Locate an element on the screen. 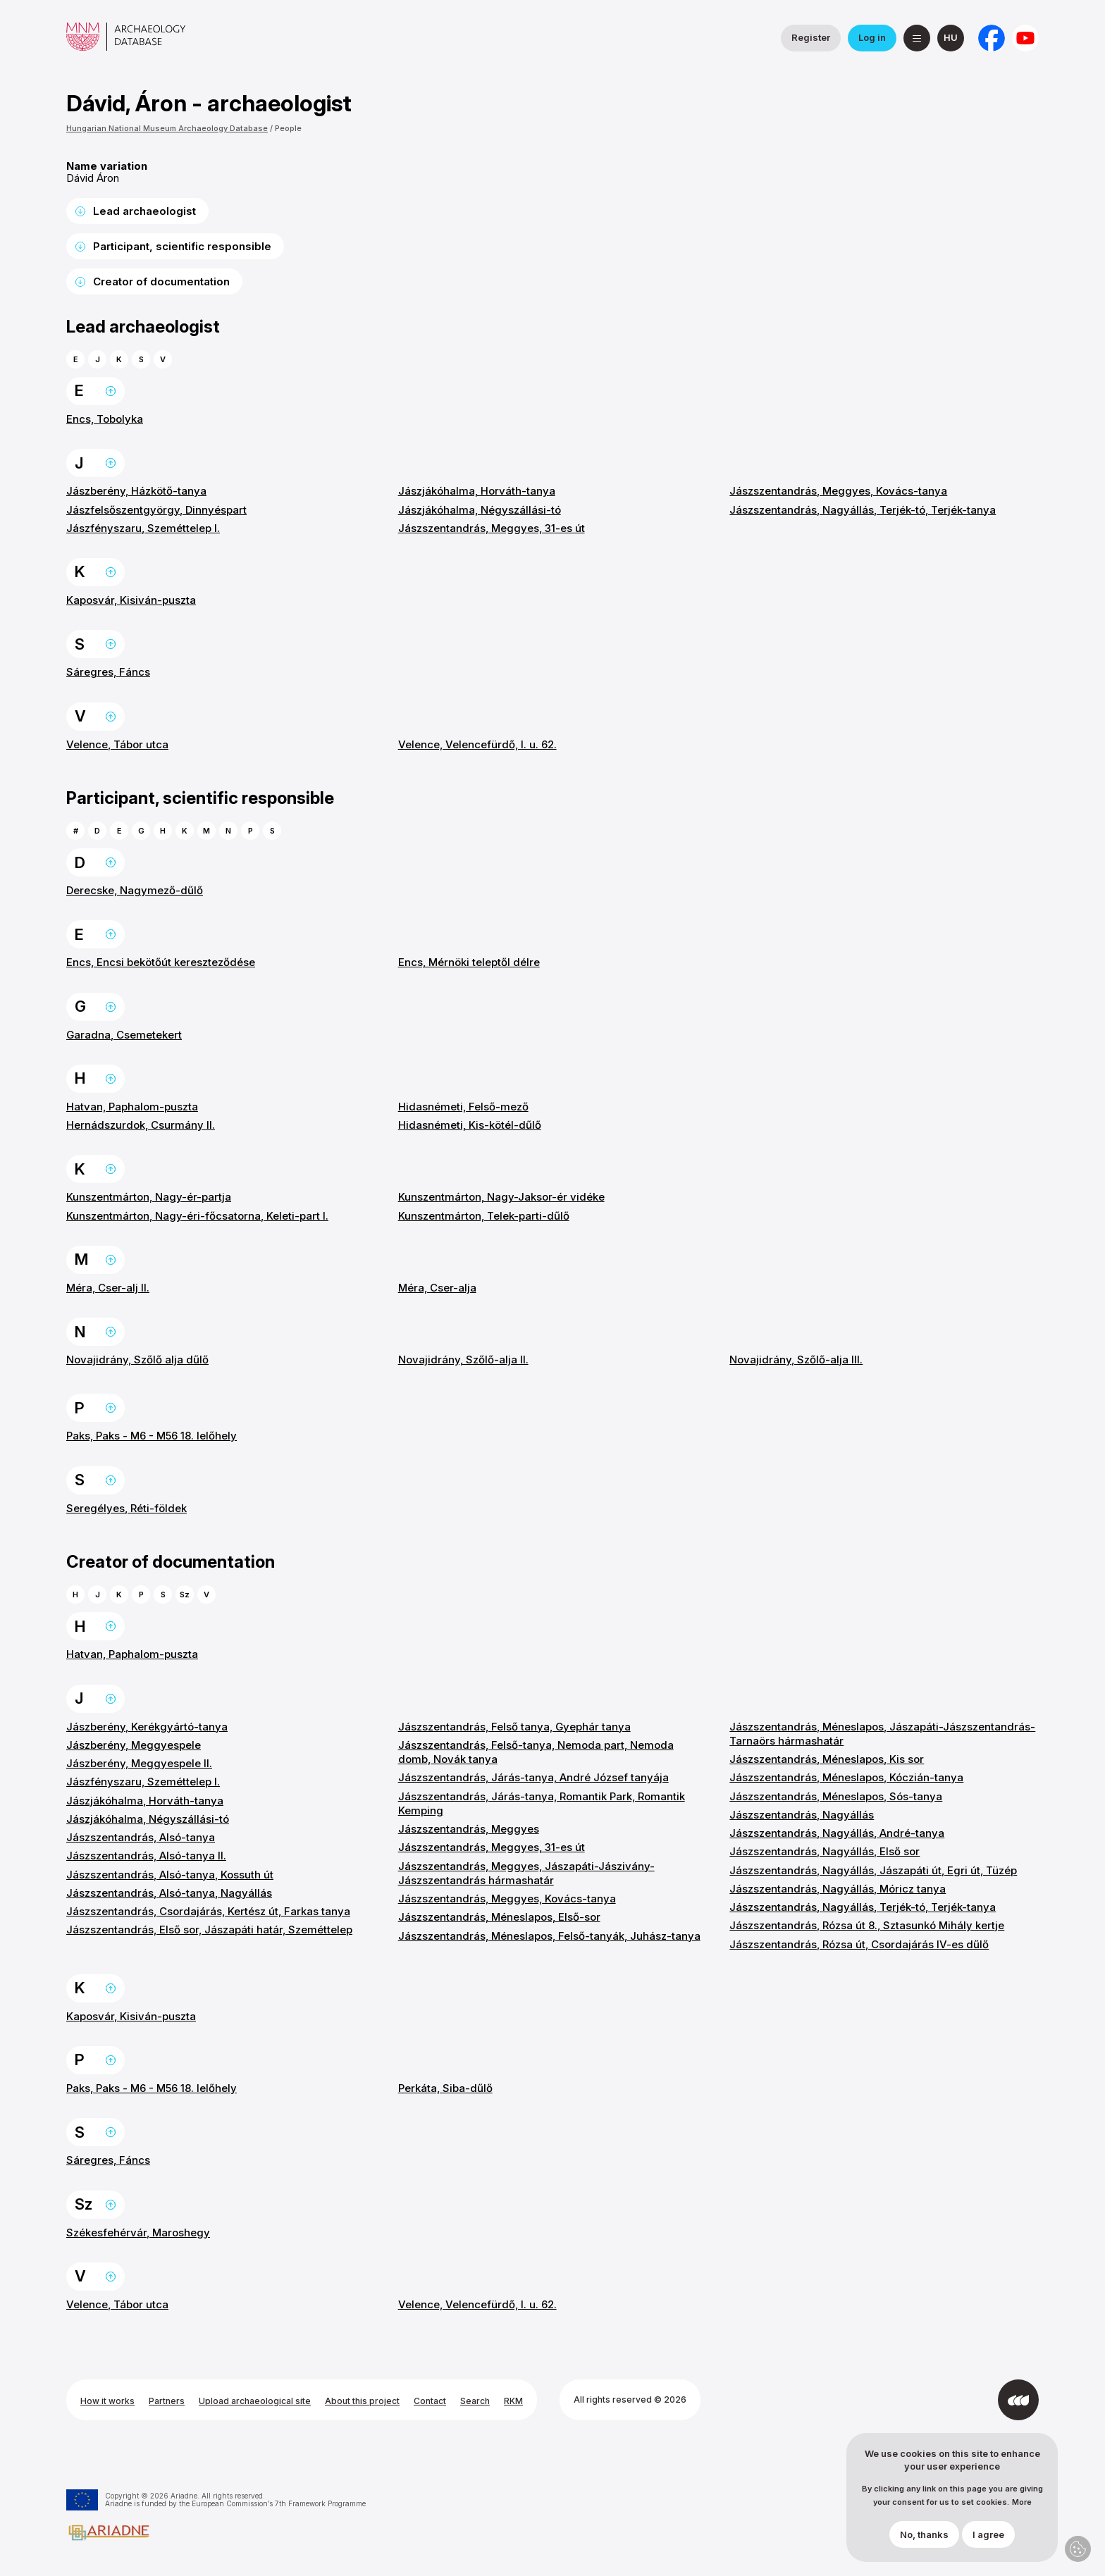 Image resolution: width=1105 pixels, height=2576 pixels. Jászszentandrás, Felső-tanya, Nemoda part, Nemoda domb, Novák tanya is located at coordinates (536, 1752).